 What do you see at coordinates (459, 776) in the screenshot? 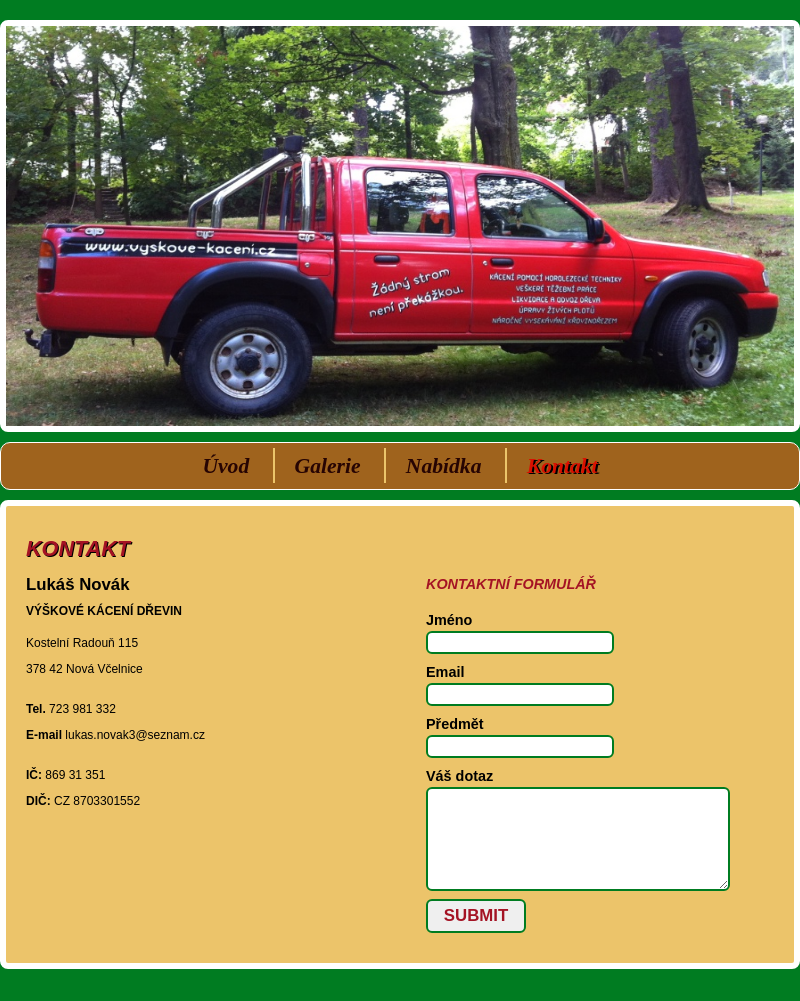
I see `Váš dotaz` at bounding box center [459, 776].